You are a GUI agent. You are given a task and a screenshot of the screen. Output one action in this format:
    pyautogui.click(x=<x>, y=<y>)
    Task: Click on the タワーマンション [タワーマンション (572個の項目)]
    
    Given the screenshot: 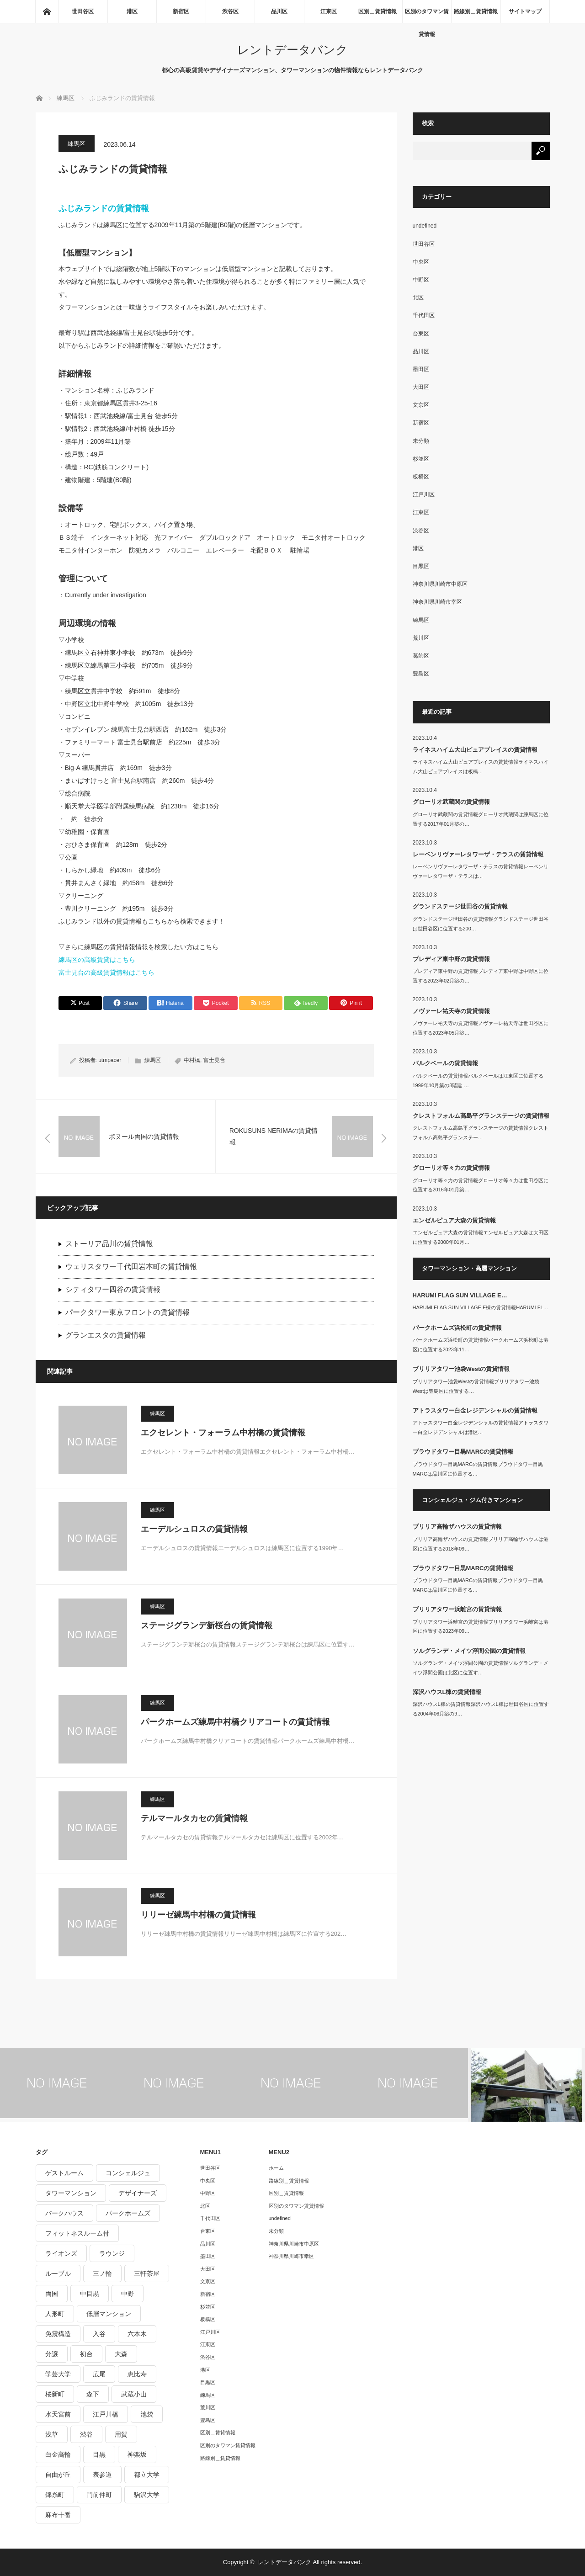 What is the action you would take?
    pyautogui.click(x=70, y=2193)
    